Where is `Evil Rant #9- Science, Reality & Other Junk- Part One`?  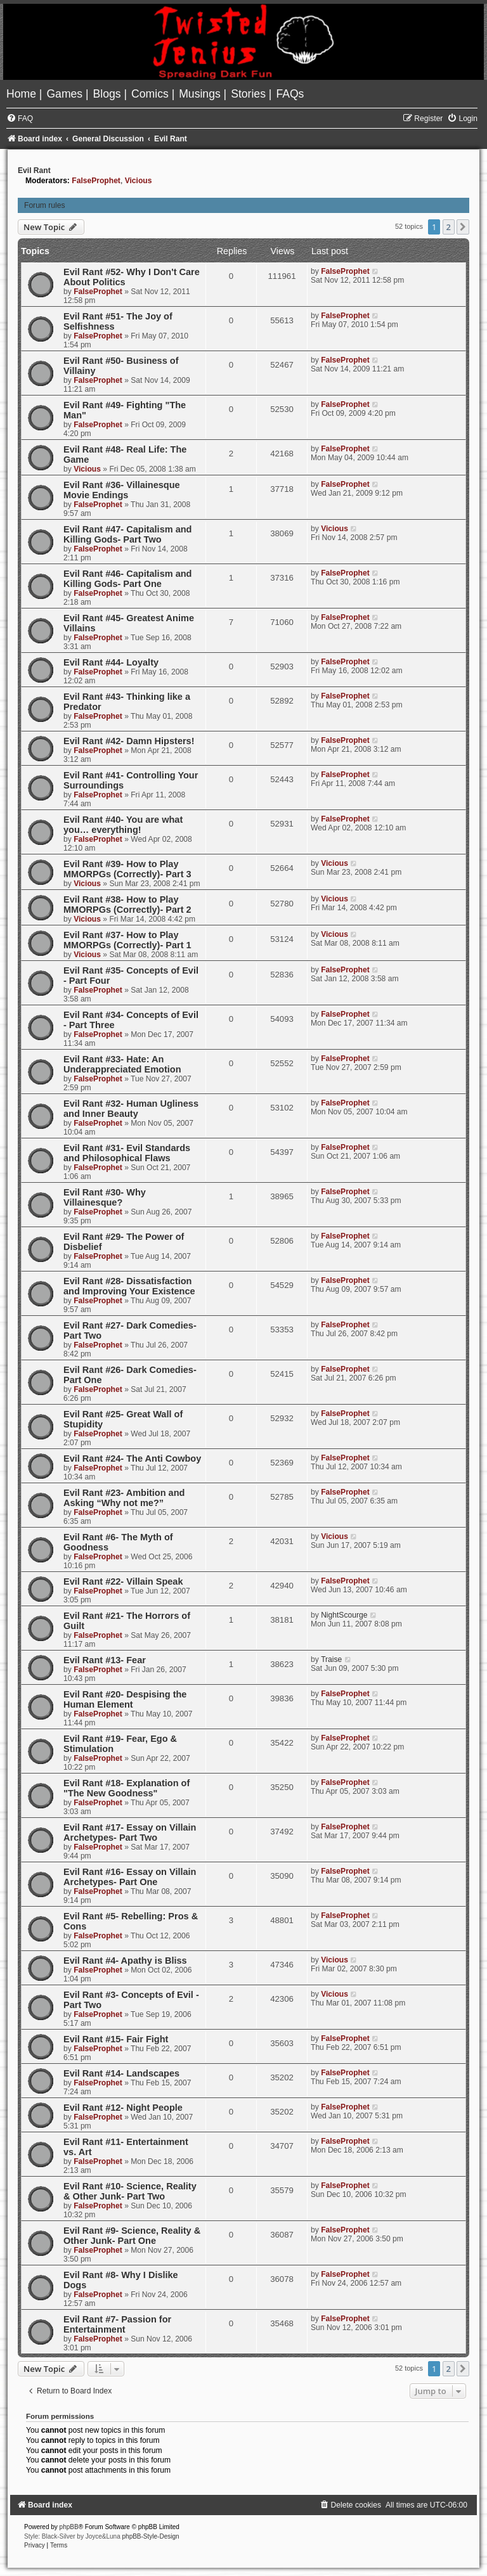
Evil Rant #9- Science, Reality & Other Junk- Part One is located at coordinates (131, 2235).